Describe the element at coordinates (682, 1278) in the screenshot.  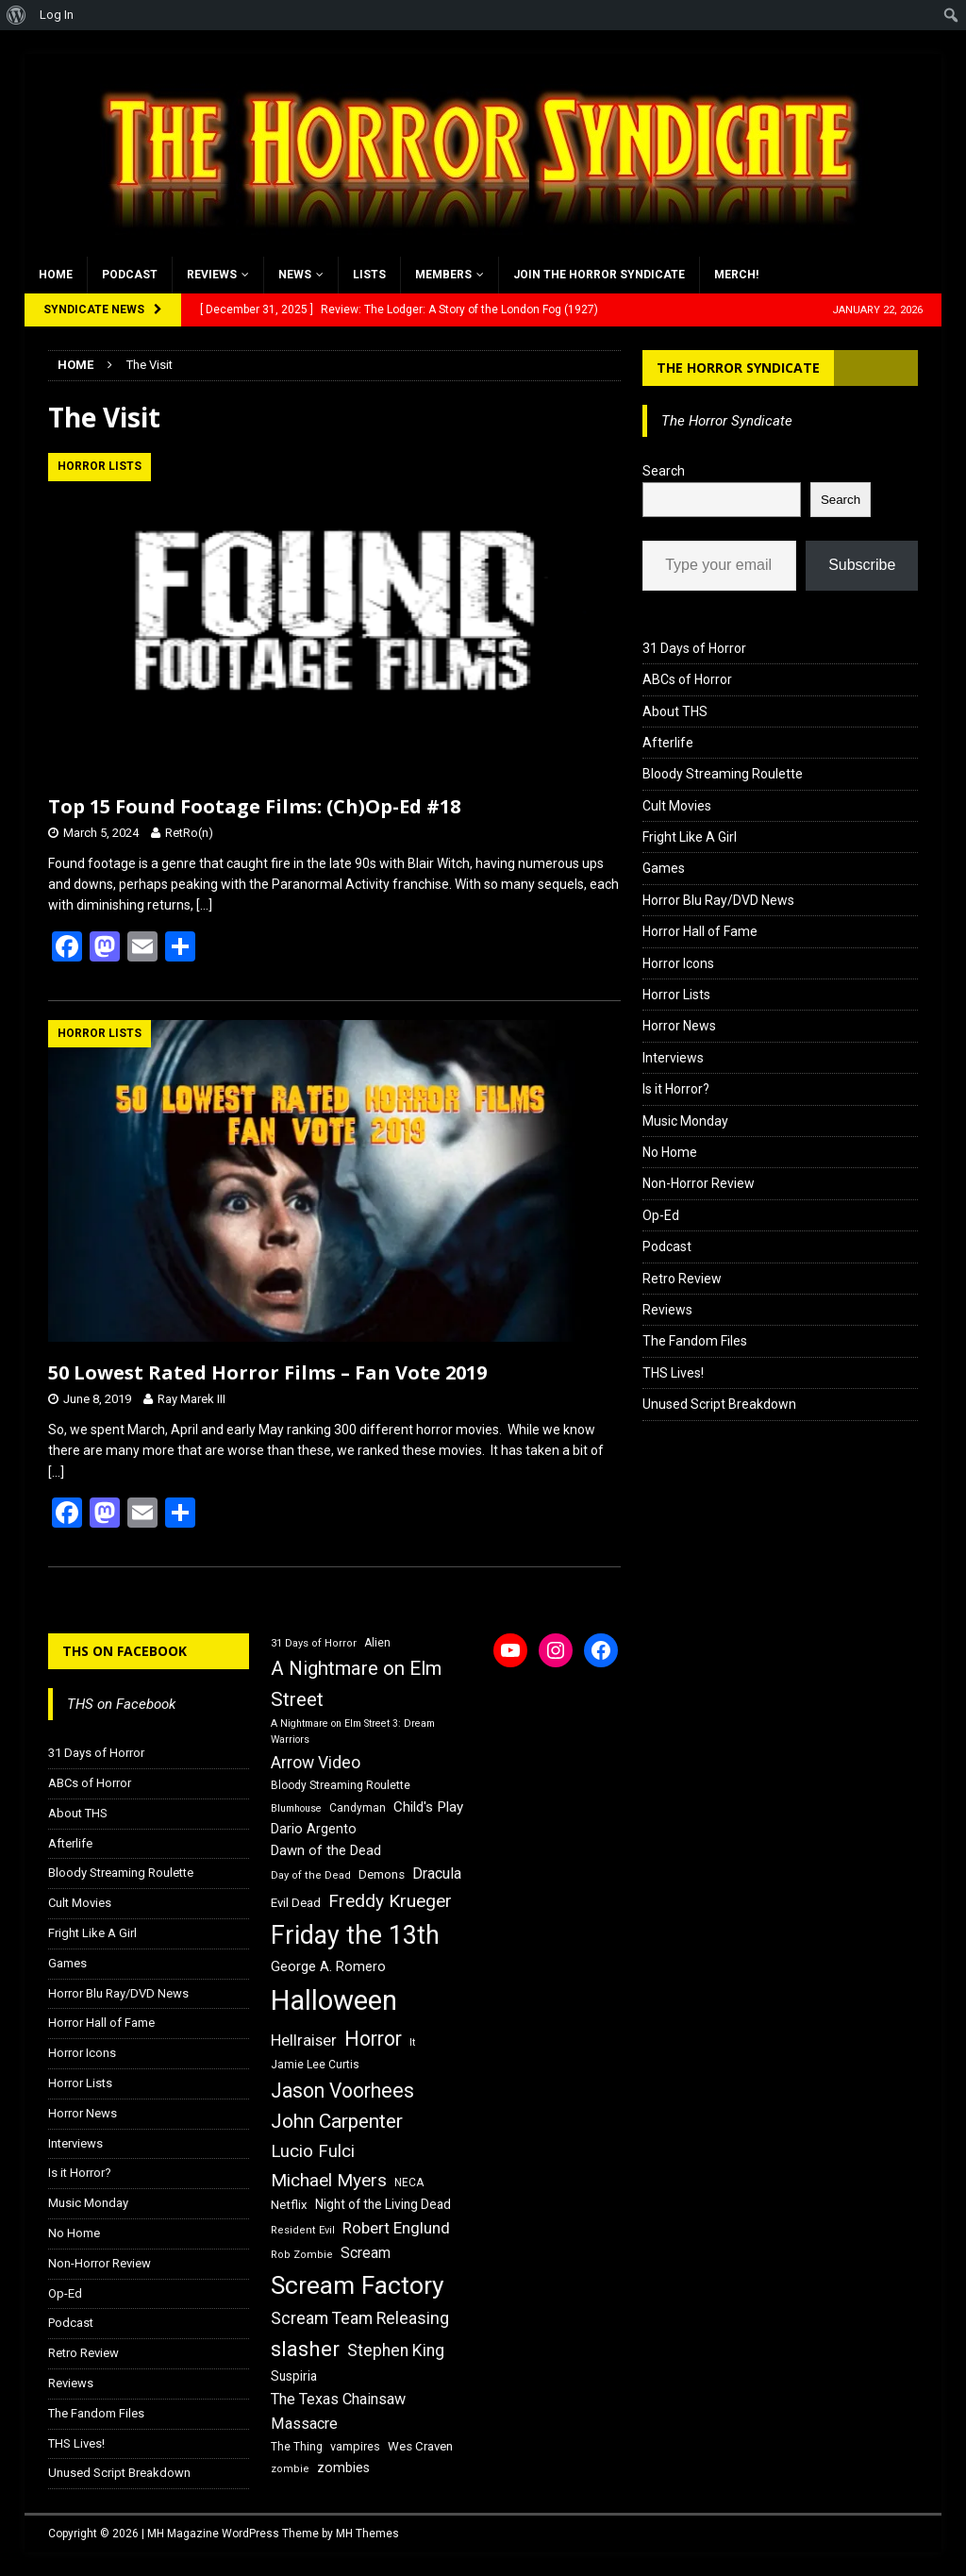
I see `Retro Review` at that location.